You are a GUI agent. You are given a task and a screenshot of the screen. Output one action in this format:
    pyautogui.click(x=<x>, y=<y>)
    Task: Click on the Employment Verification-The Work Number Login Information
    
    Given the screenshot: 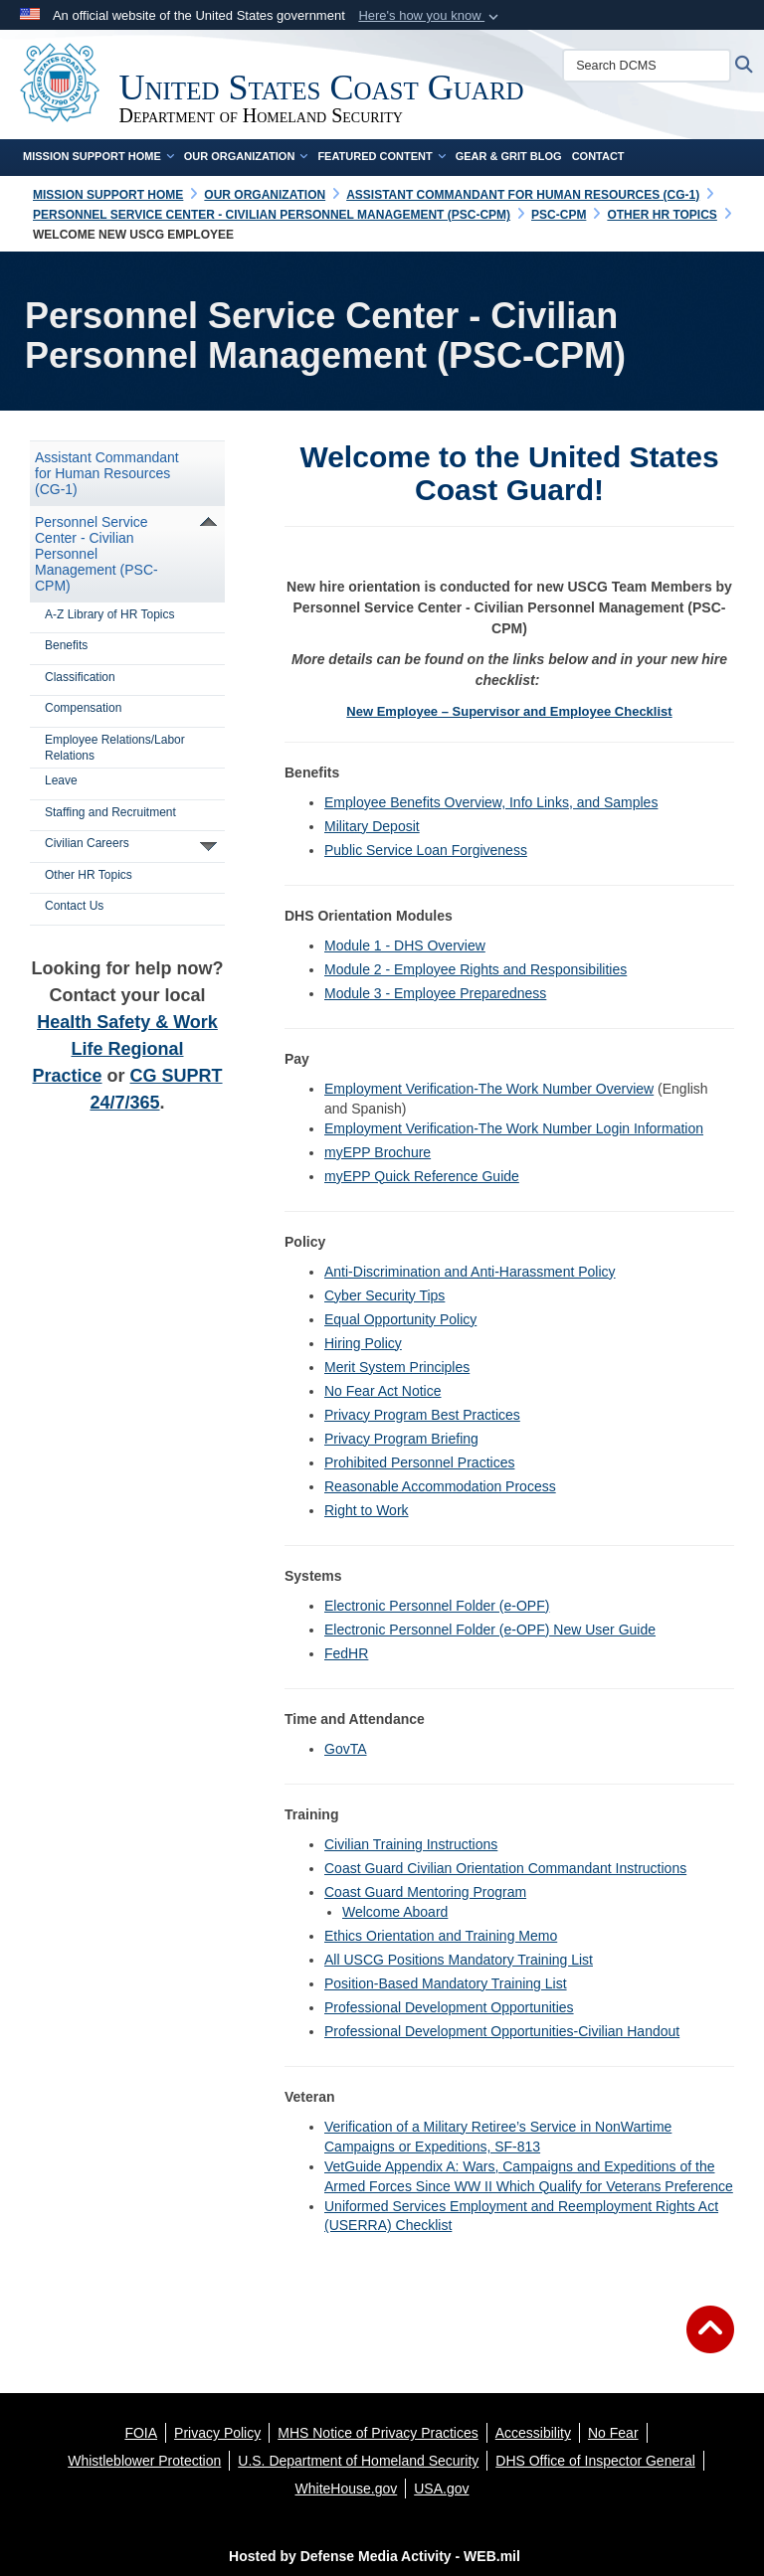 What is the action you would take?
    pyautogui.click(x=513, y=1128)
    